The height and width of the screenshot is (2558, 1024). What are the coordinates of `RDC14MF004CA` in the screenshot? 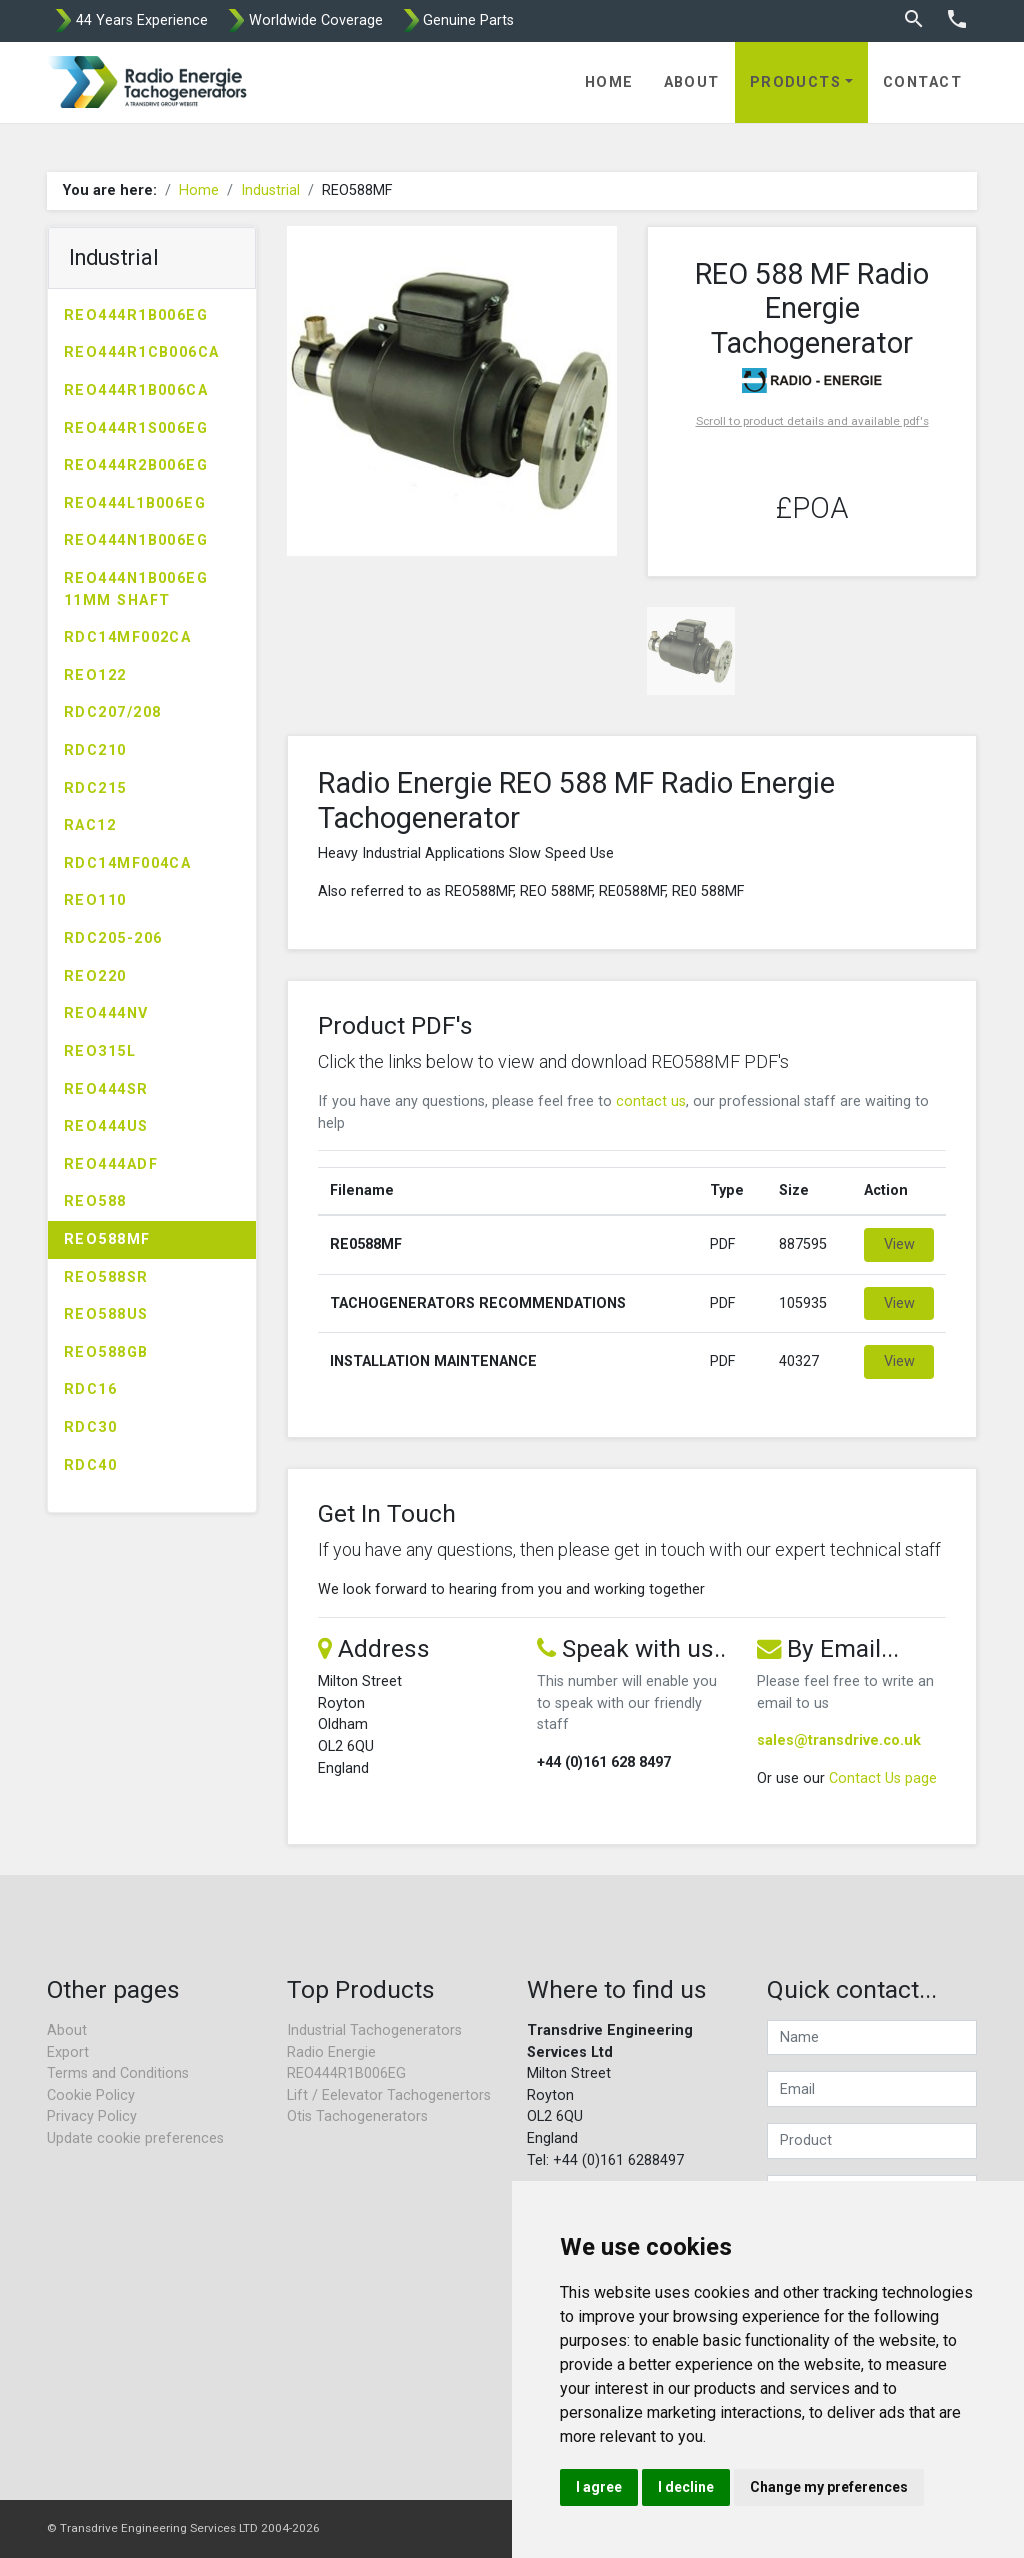 It's located at (127, 863).